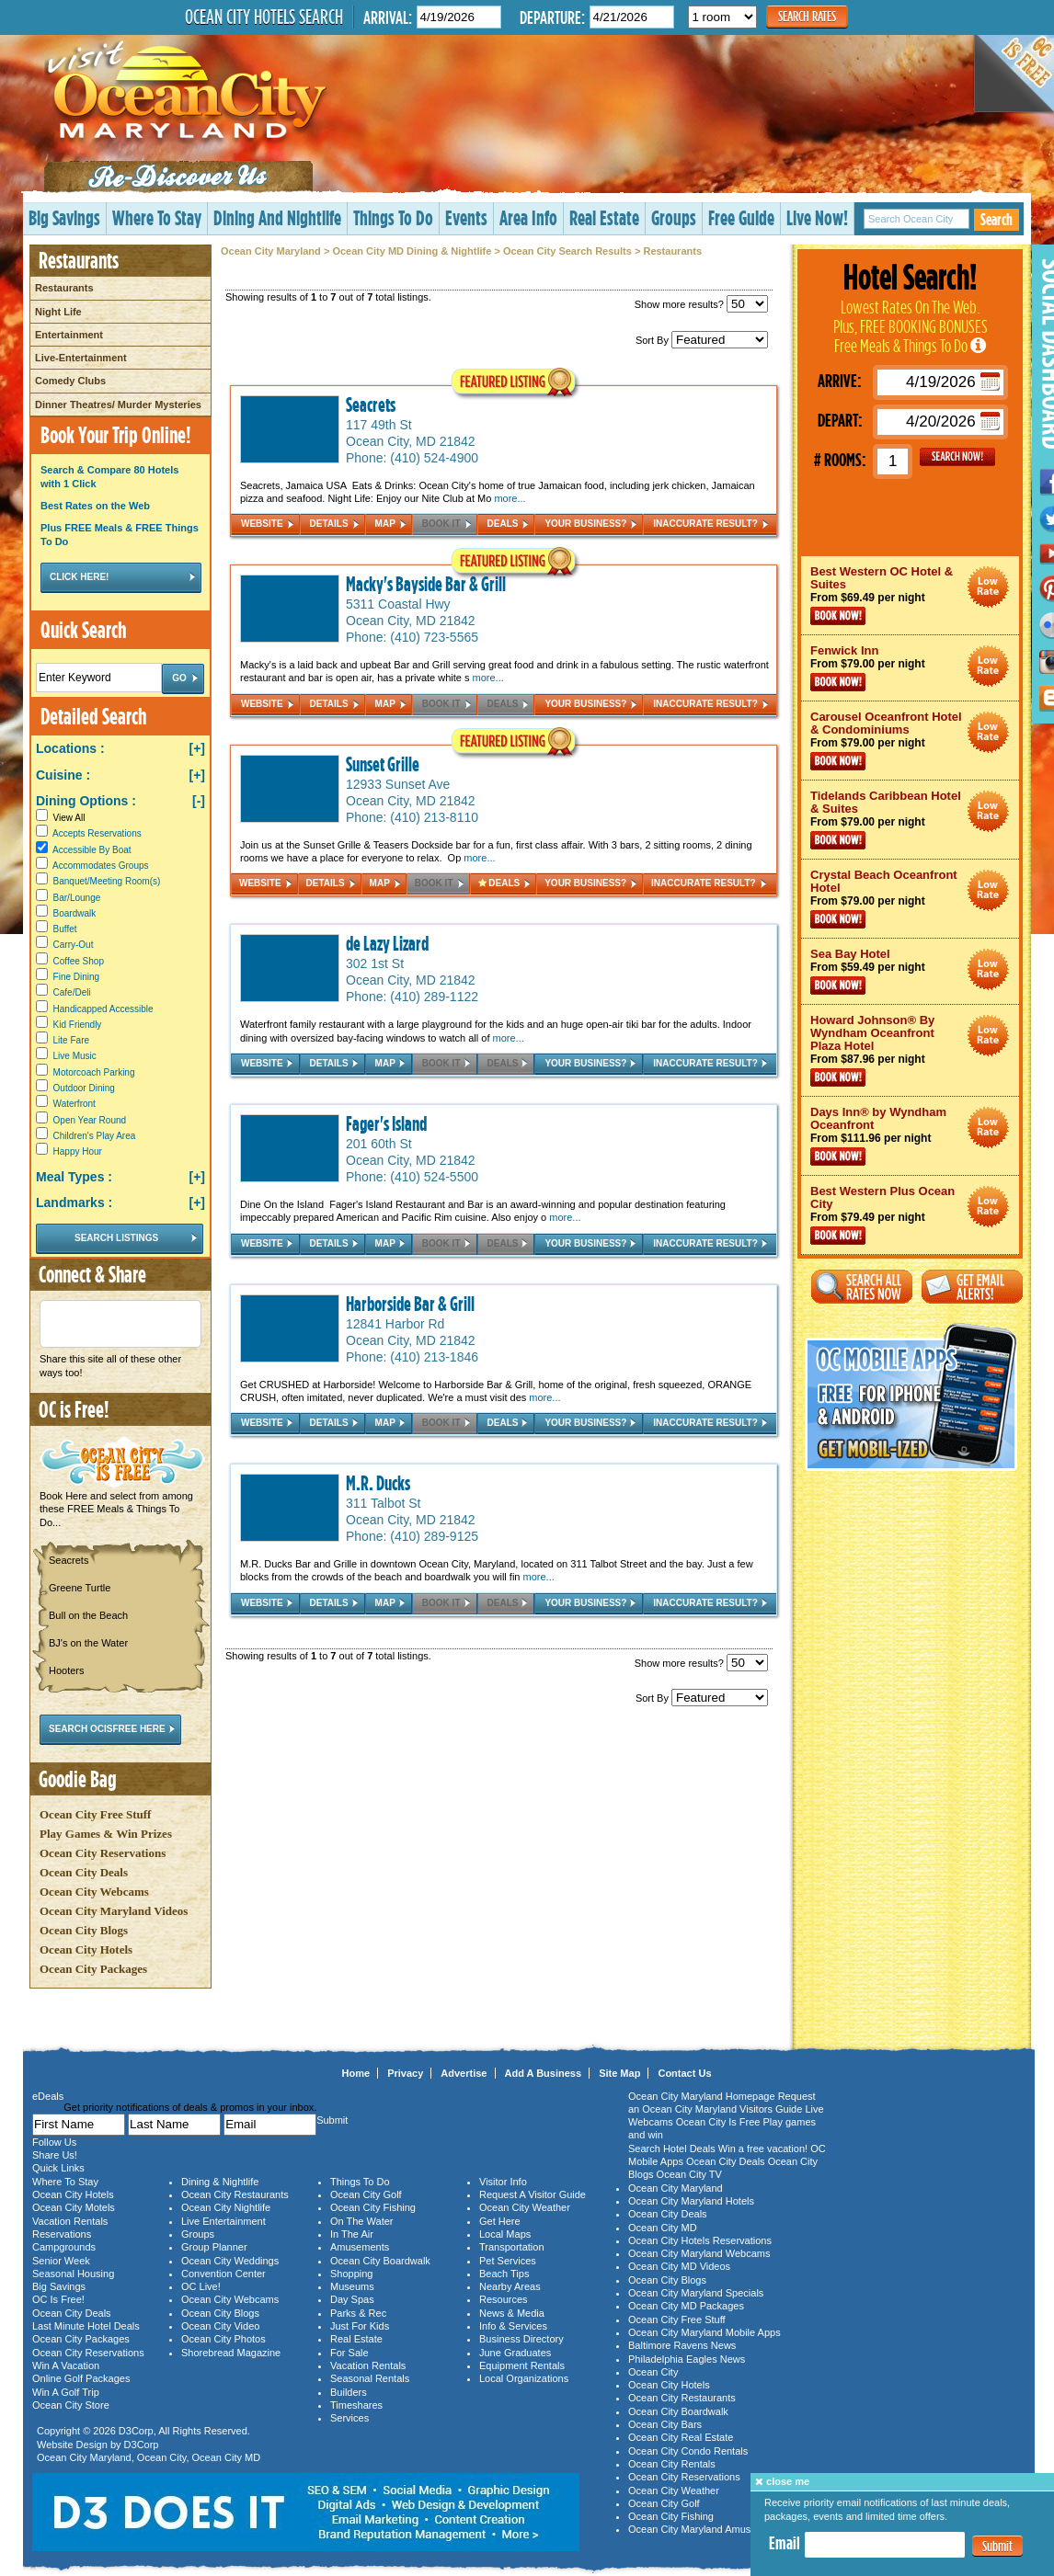 Image resolution: width=1054 pixels, height=2576 pixels. What do you see at coordinates (64, 2246) in the screenshot?
I see `Campgrounds` at bounding box center [64, 2246].